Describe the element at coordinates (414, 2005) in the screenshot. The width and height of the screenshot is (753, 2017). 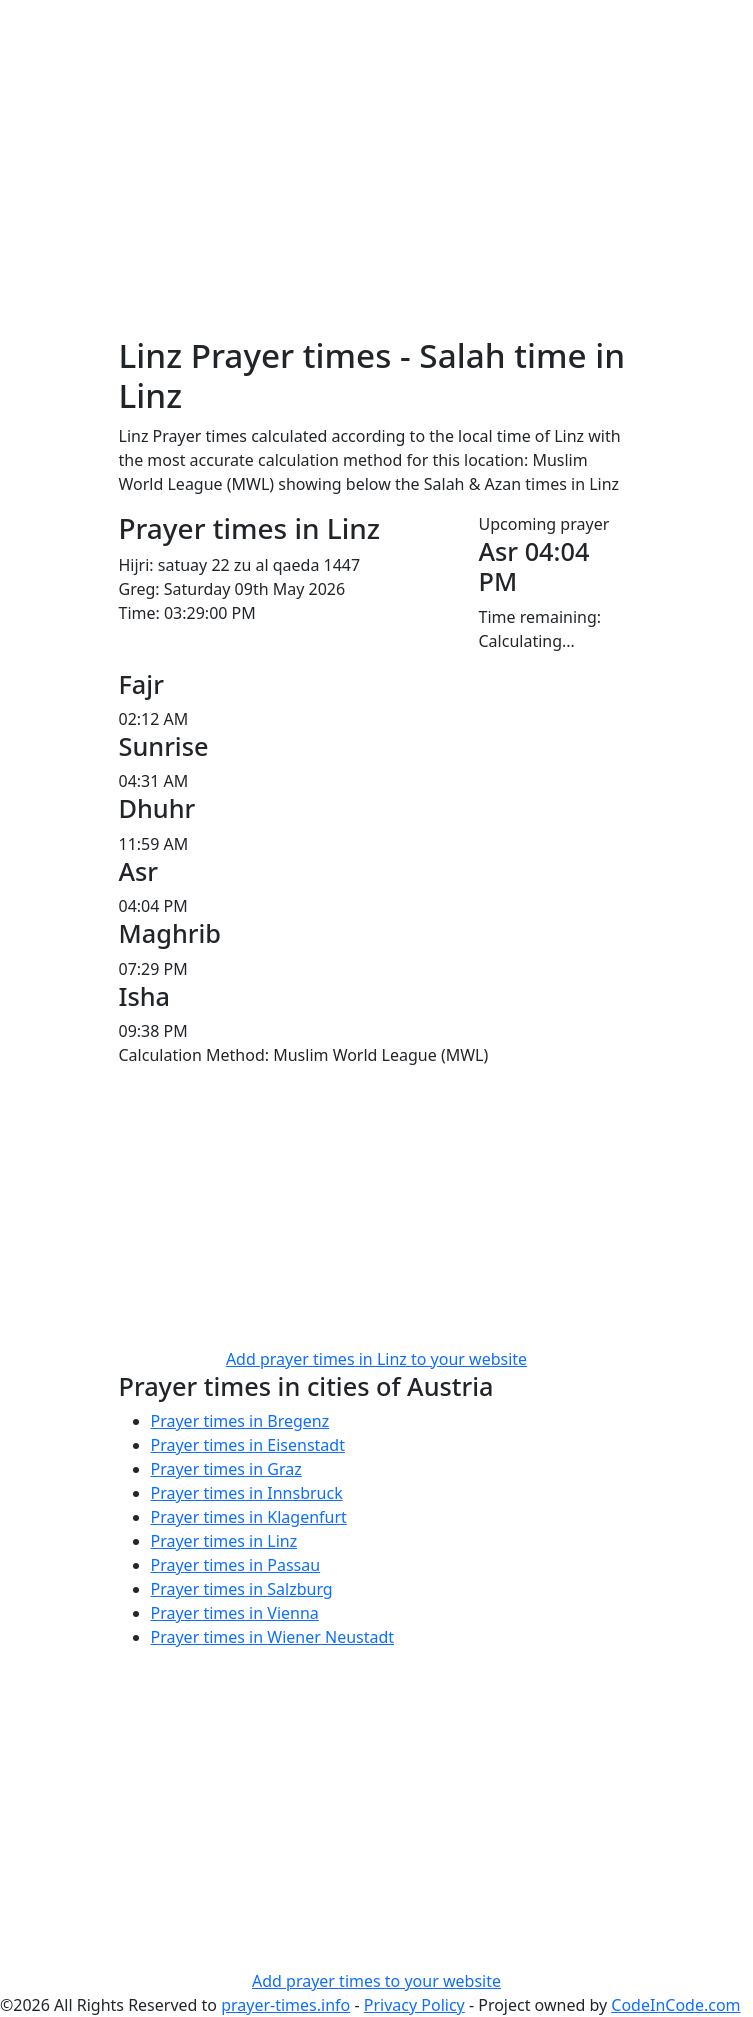
I see `Privacy Policy` at that location.